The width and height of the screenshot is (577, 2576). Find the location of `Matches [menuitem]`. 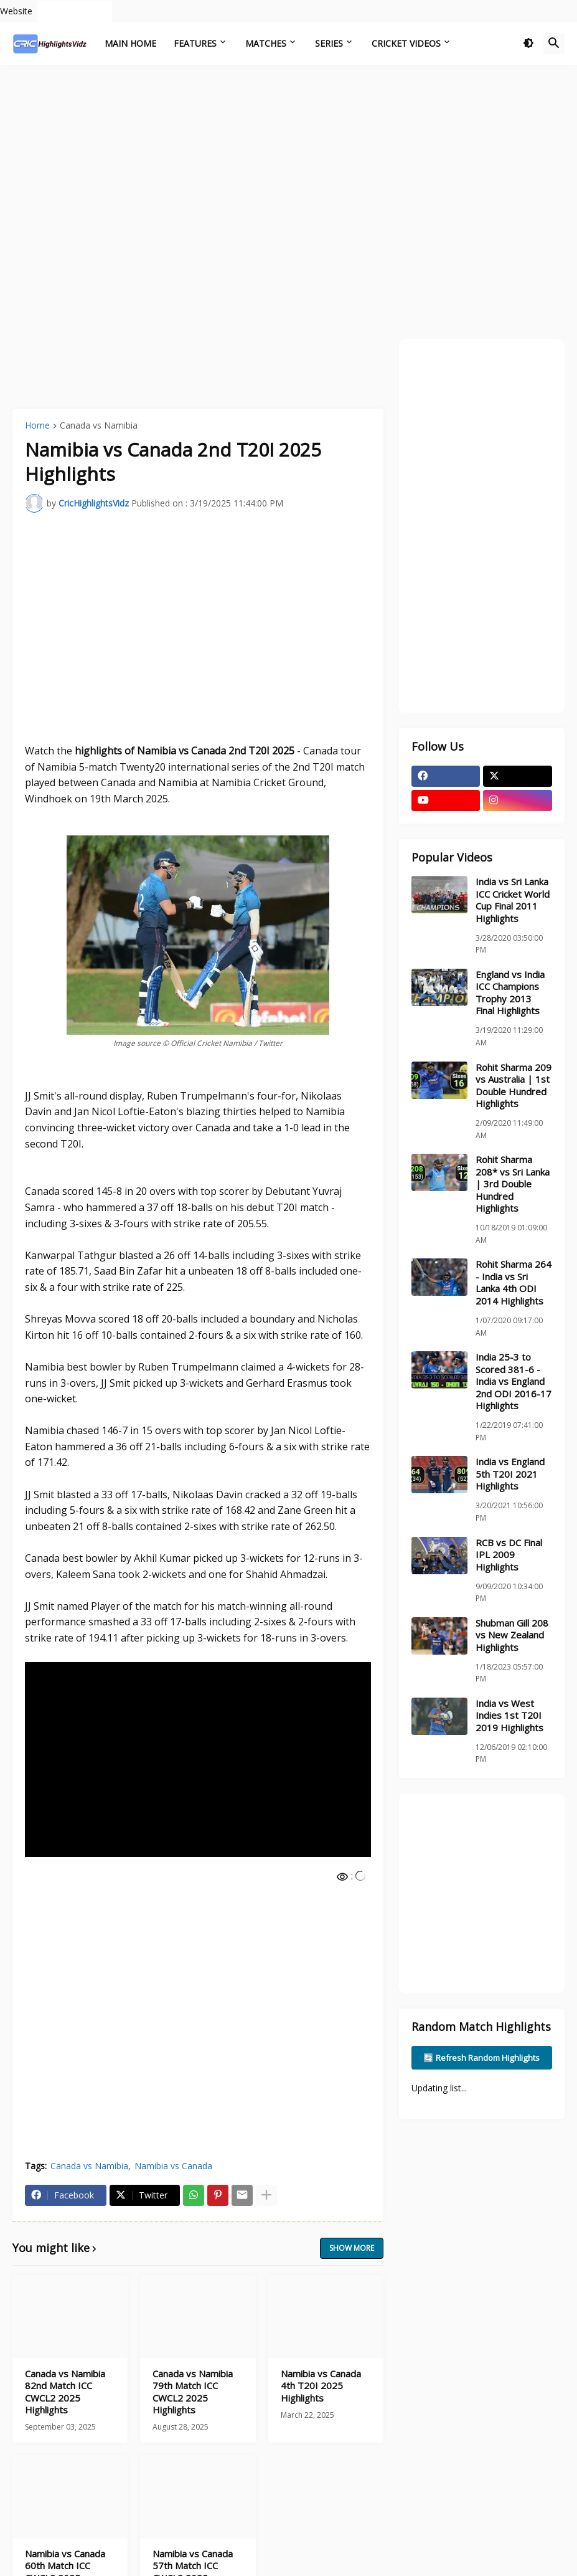

Matches [menuitem] is located at coordinates (265, 43).